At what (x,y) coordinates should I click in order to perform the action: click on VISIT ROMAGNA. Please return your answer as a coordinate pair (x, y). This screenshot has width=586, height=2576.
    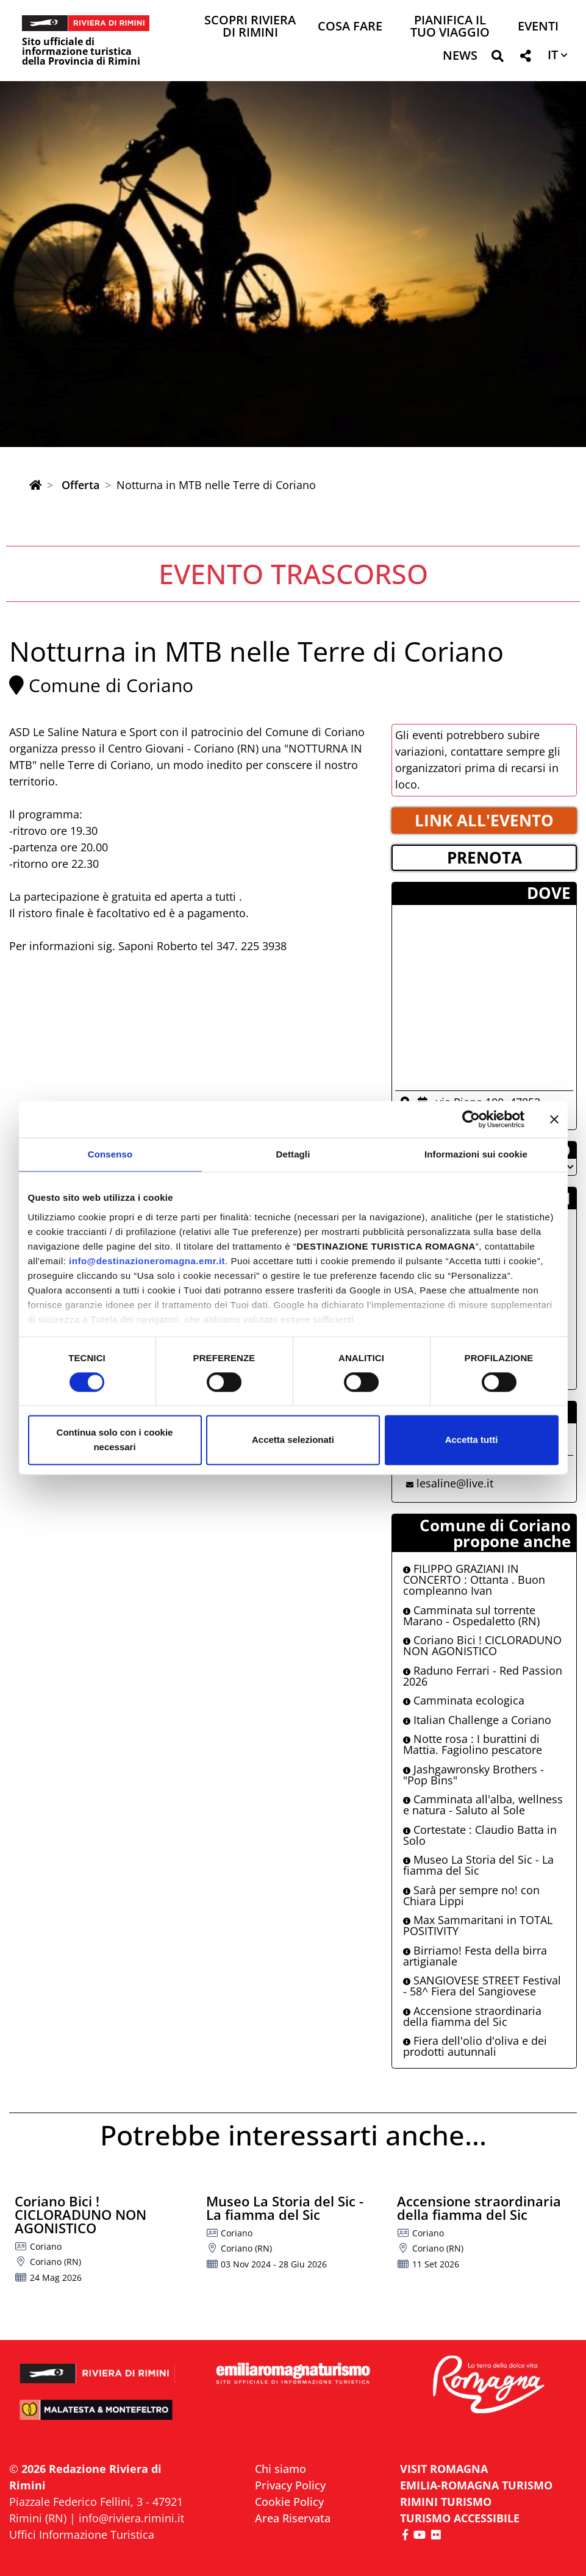
    Looking at the image, I should click on (444, 2468).